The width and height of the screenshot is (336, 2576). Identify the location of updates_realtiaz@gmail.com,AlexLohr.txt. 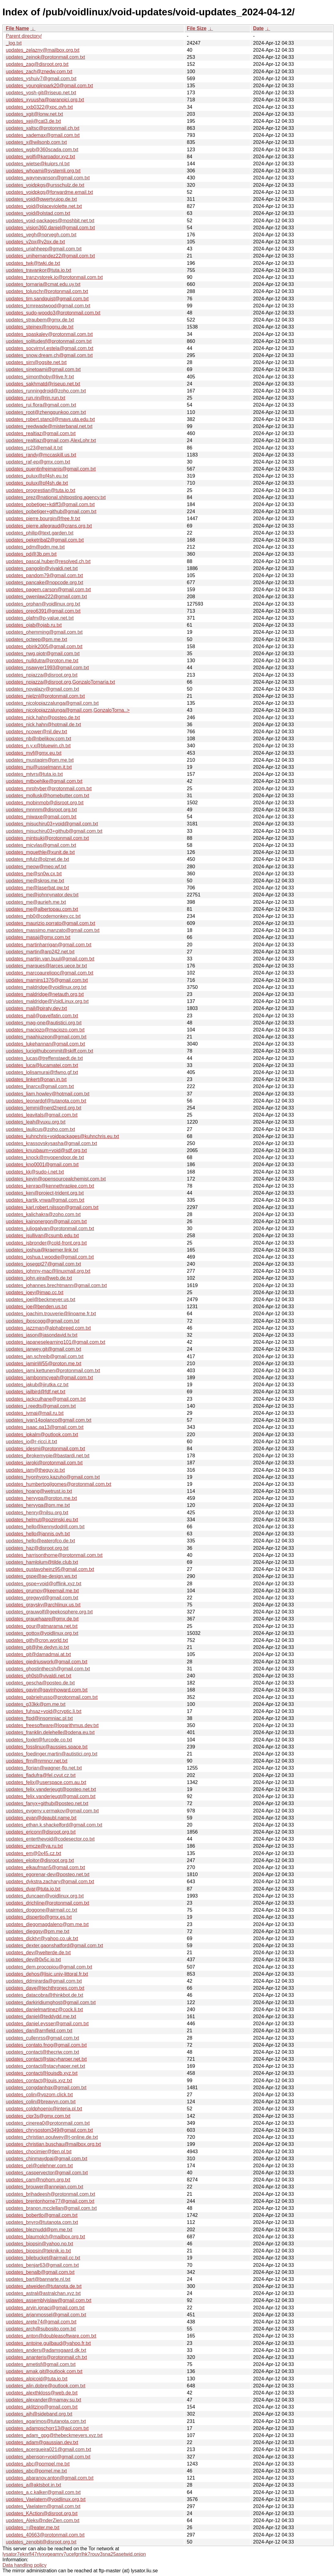
(51, 440).